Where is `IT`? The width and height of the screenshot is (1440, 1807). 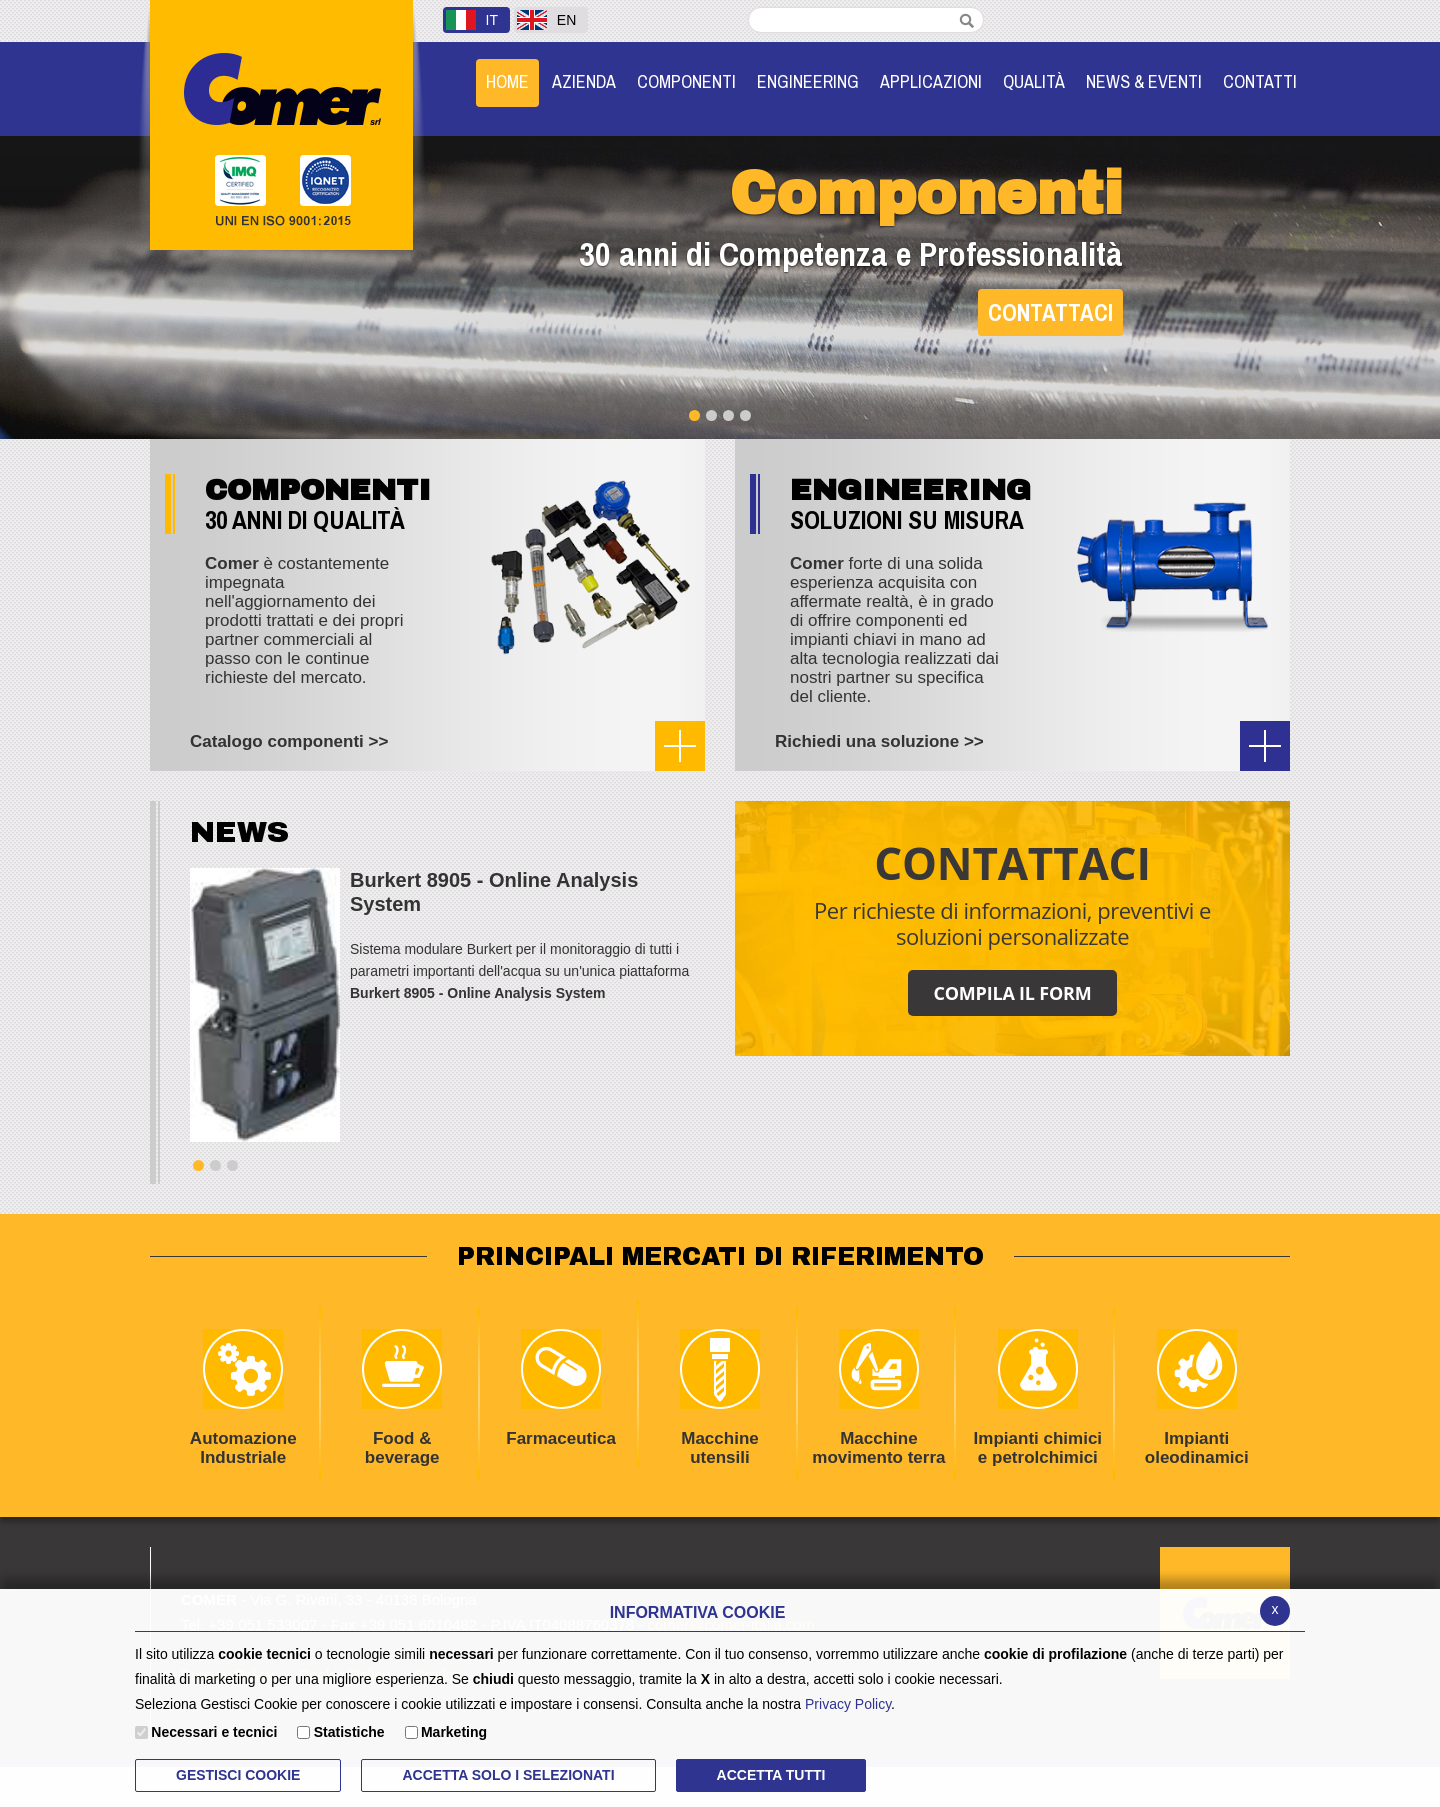 IT is located at coordinates (472, 20).